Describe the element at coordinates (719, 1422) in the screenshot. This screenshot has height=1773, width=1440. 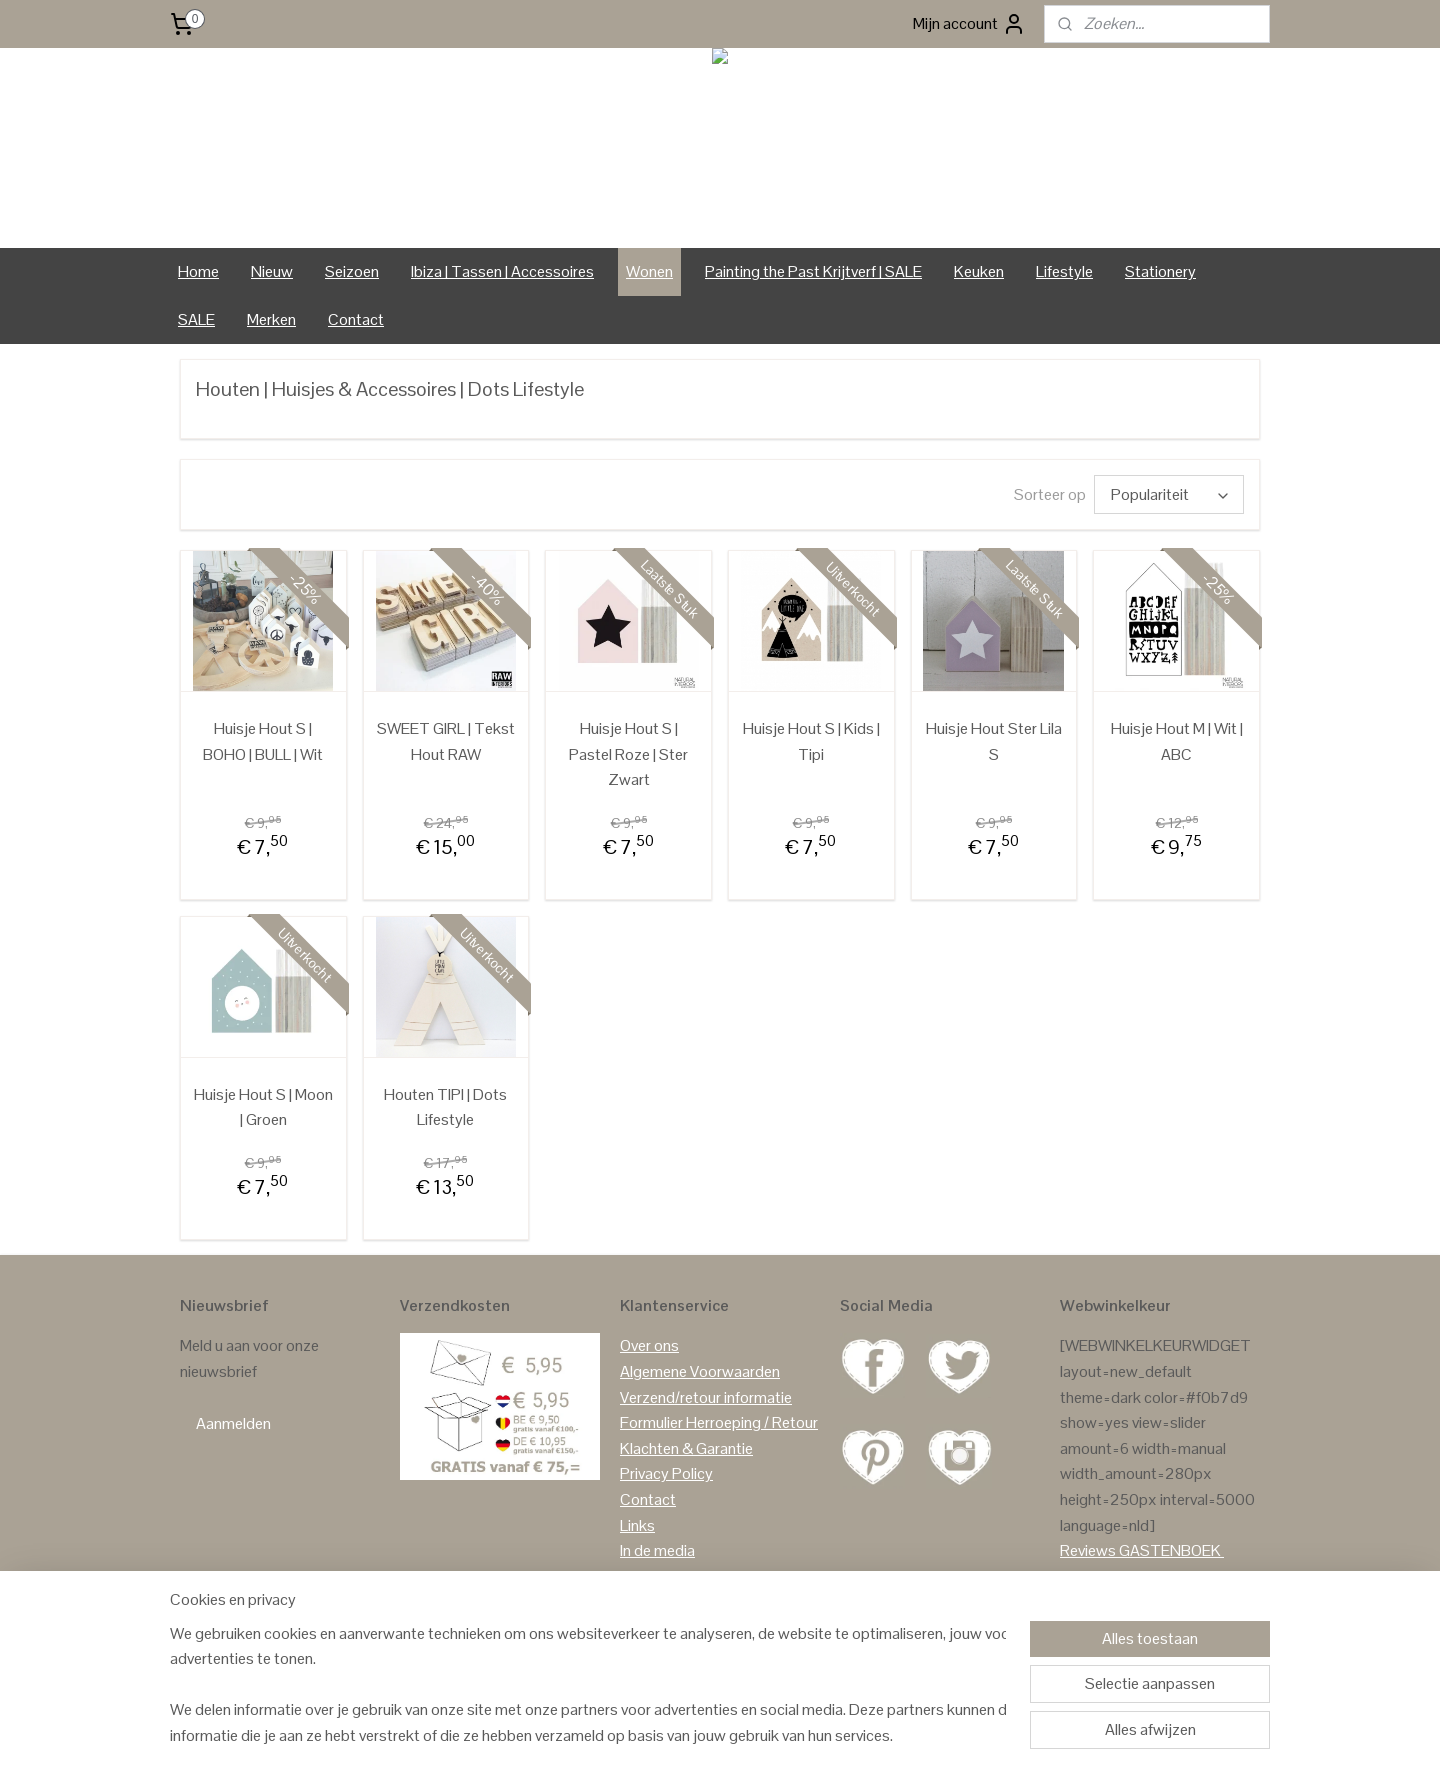
I see `Formulier Herroeping / Retour` at that location.